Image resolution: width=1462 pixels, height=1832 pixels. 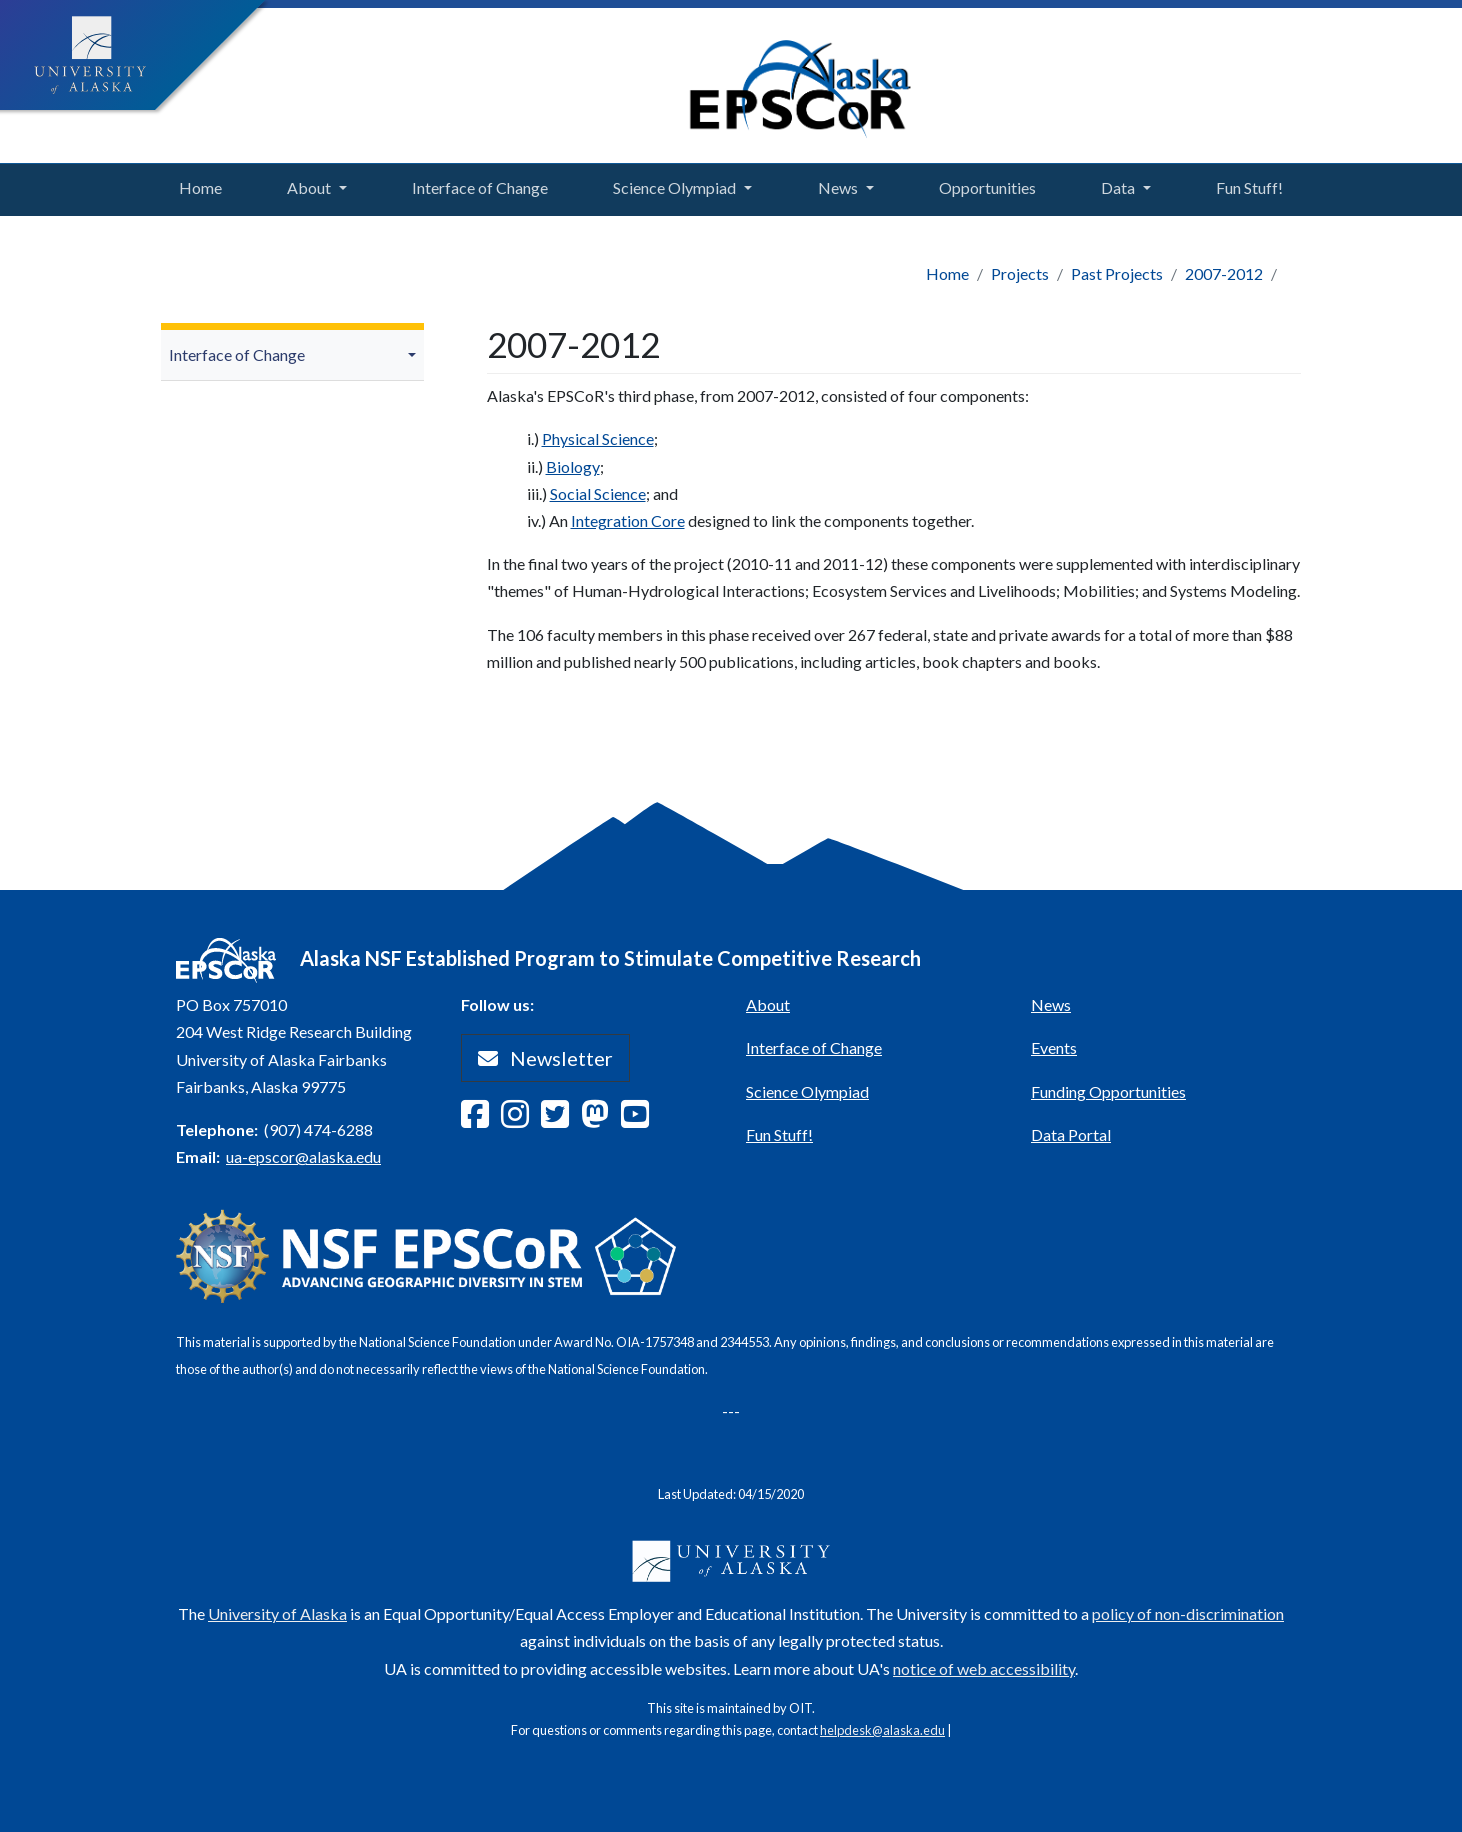 What do you see at coordinates (292, 355) in the screenshot?
I see `[menuitem]` at bounding box center [292, 355].